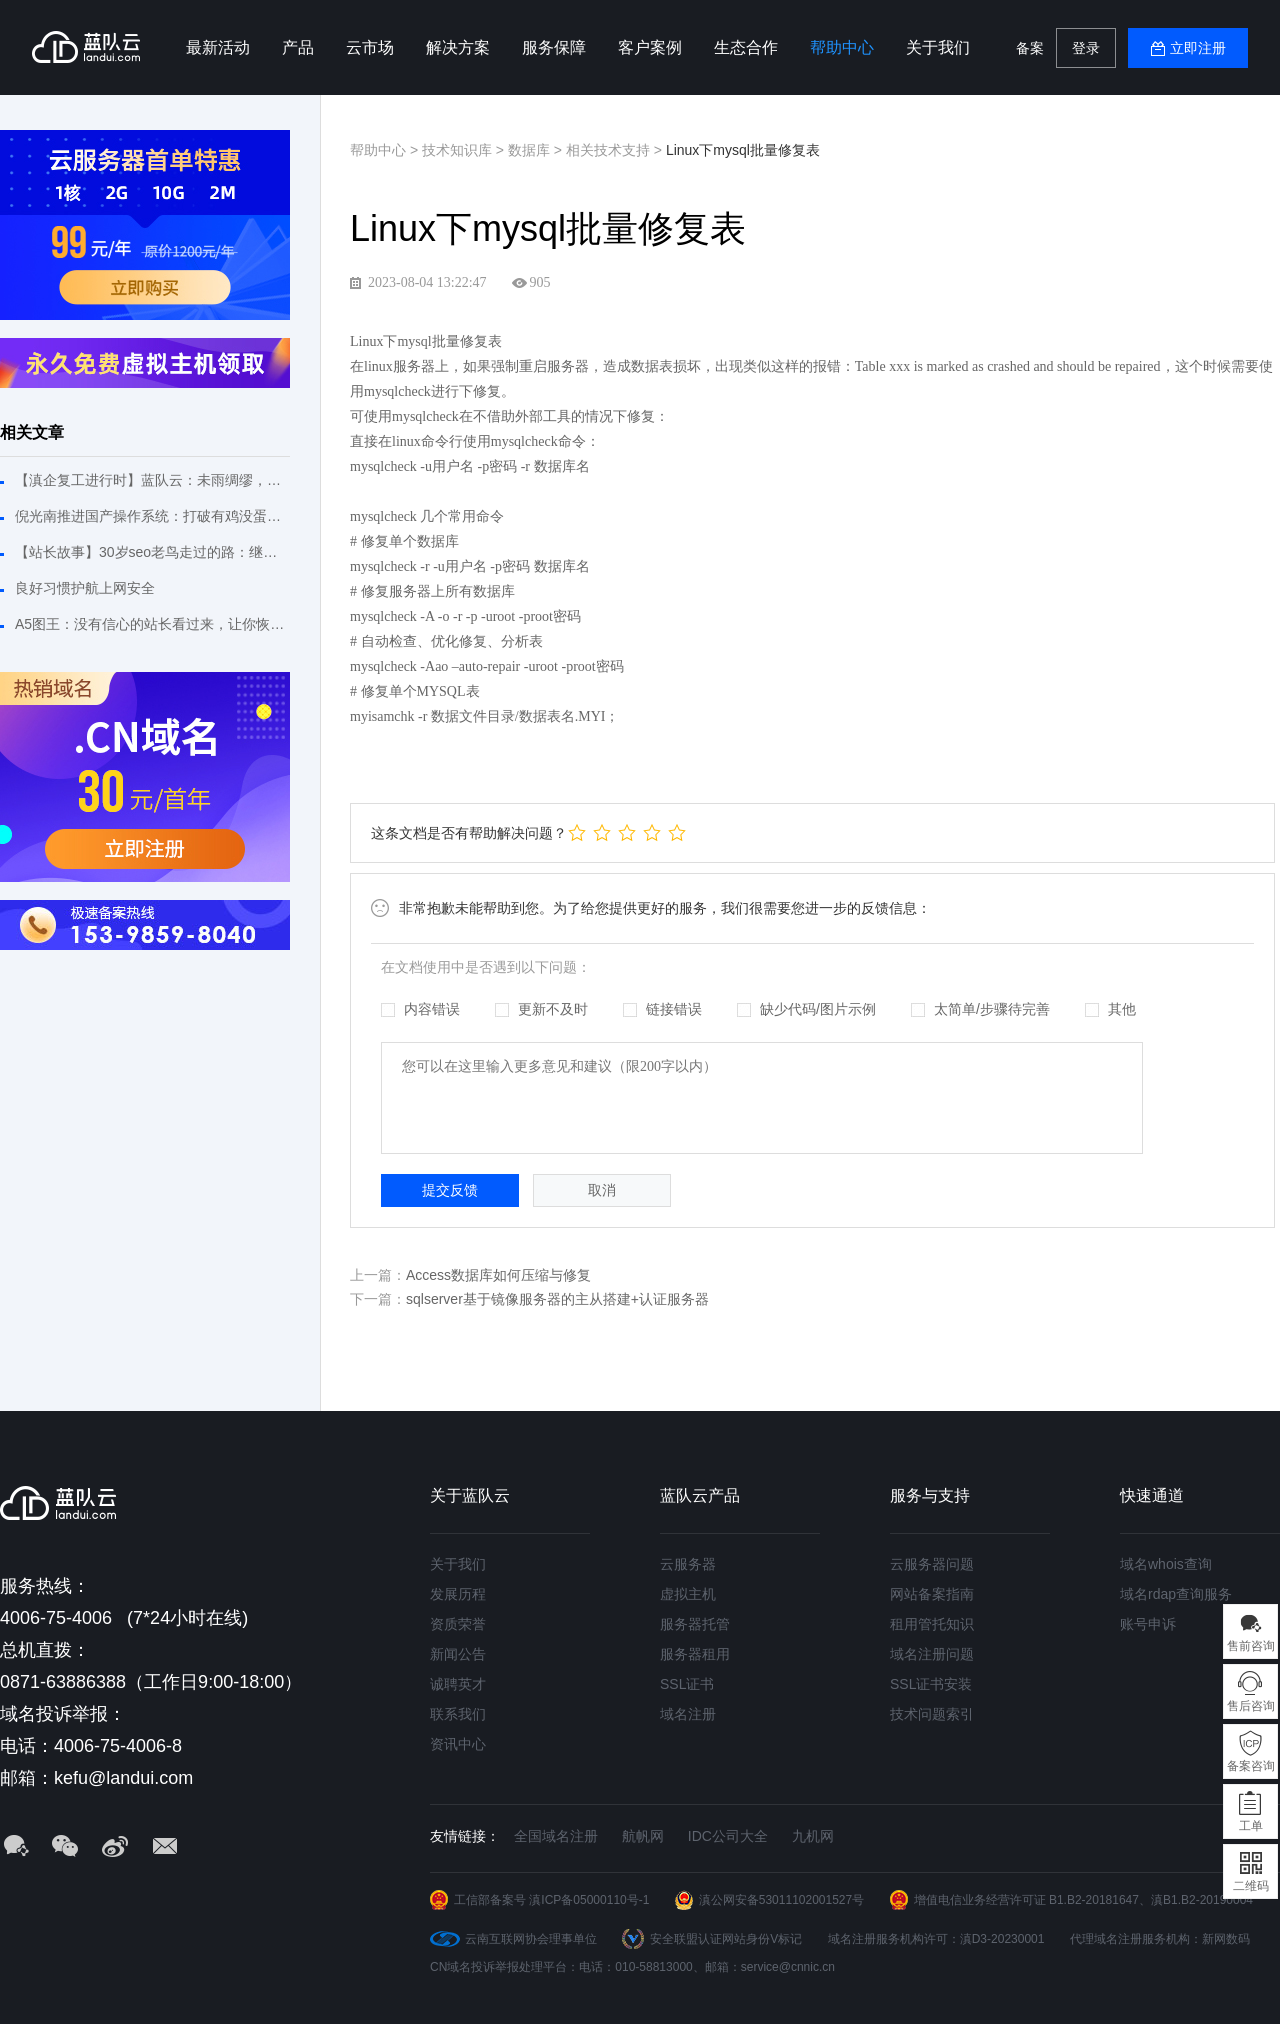  What do you see at coordinates (931, 1684) in the screenshot?
I see `SSL证书安装` at bounding box center [931, 1684].